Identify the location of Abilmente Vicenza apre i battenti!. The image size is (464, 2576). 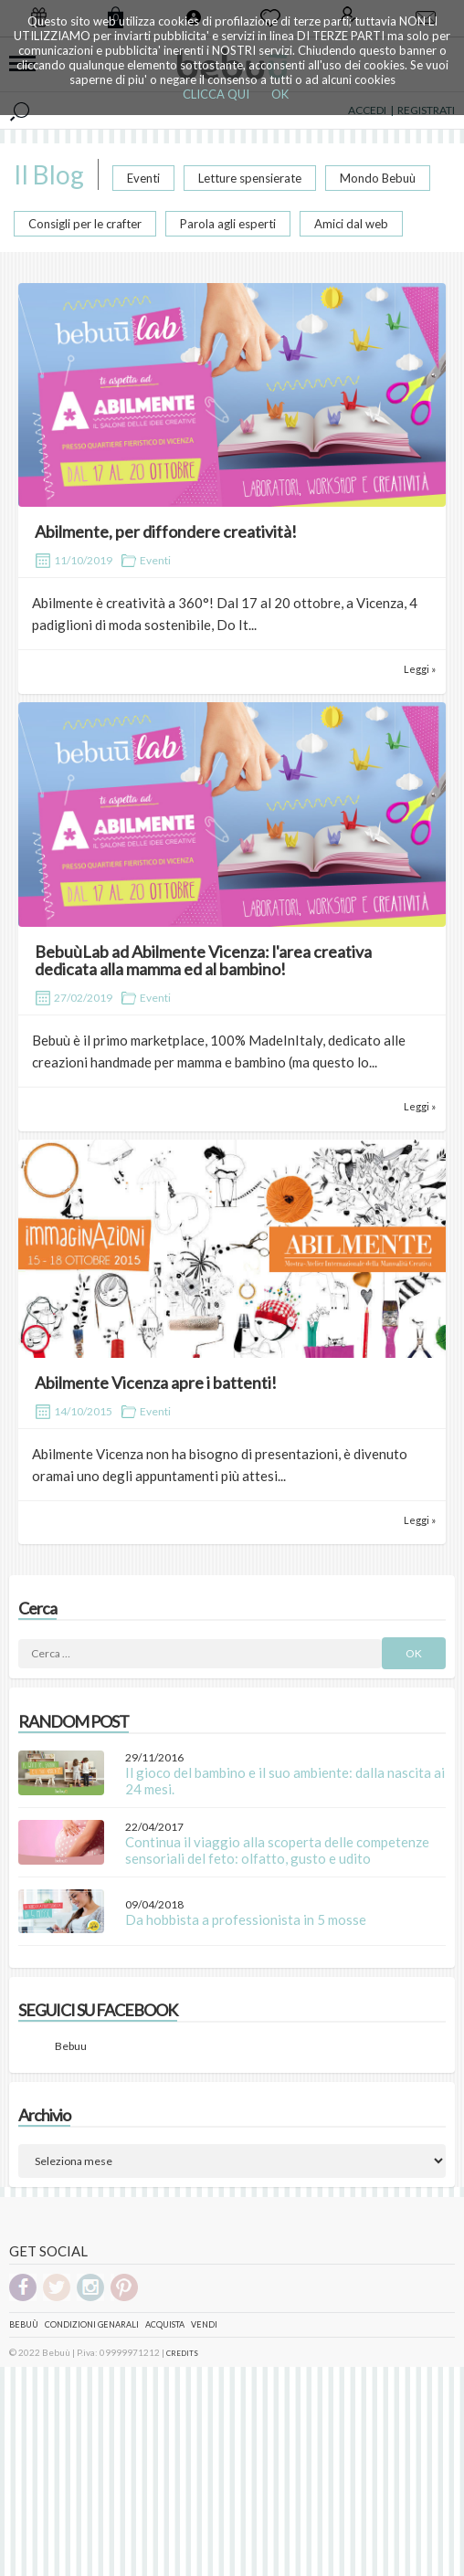
(156, 1382).